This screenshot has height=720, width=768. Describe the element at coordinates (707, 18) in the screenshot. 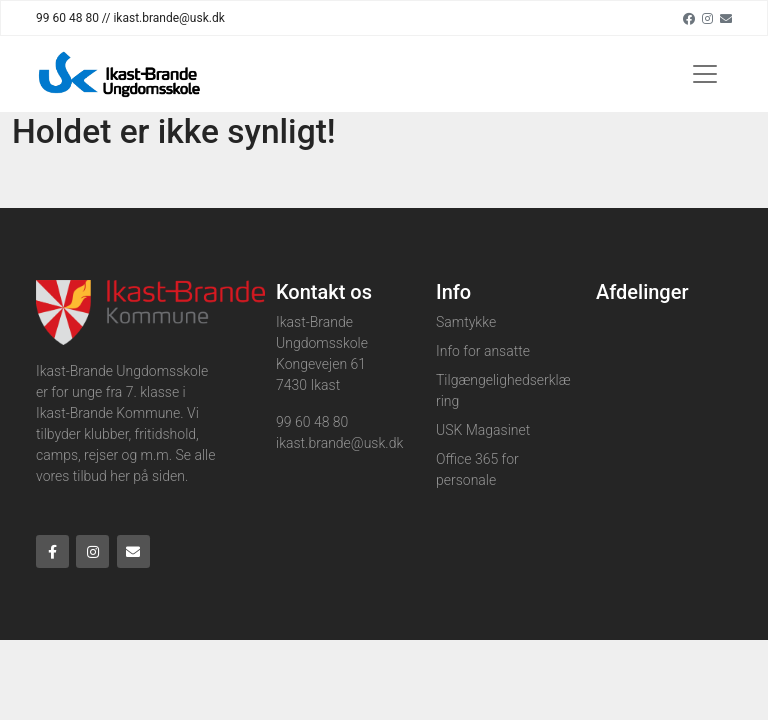

I see `[Instagram]` at that location.